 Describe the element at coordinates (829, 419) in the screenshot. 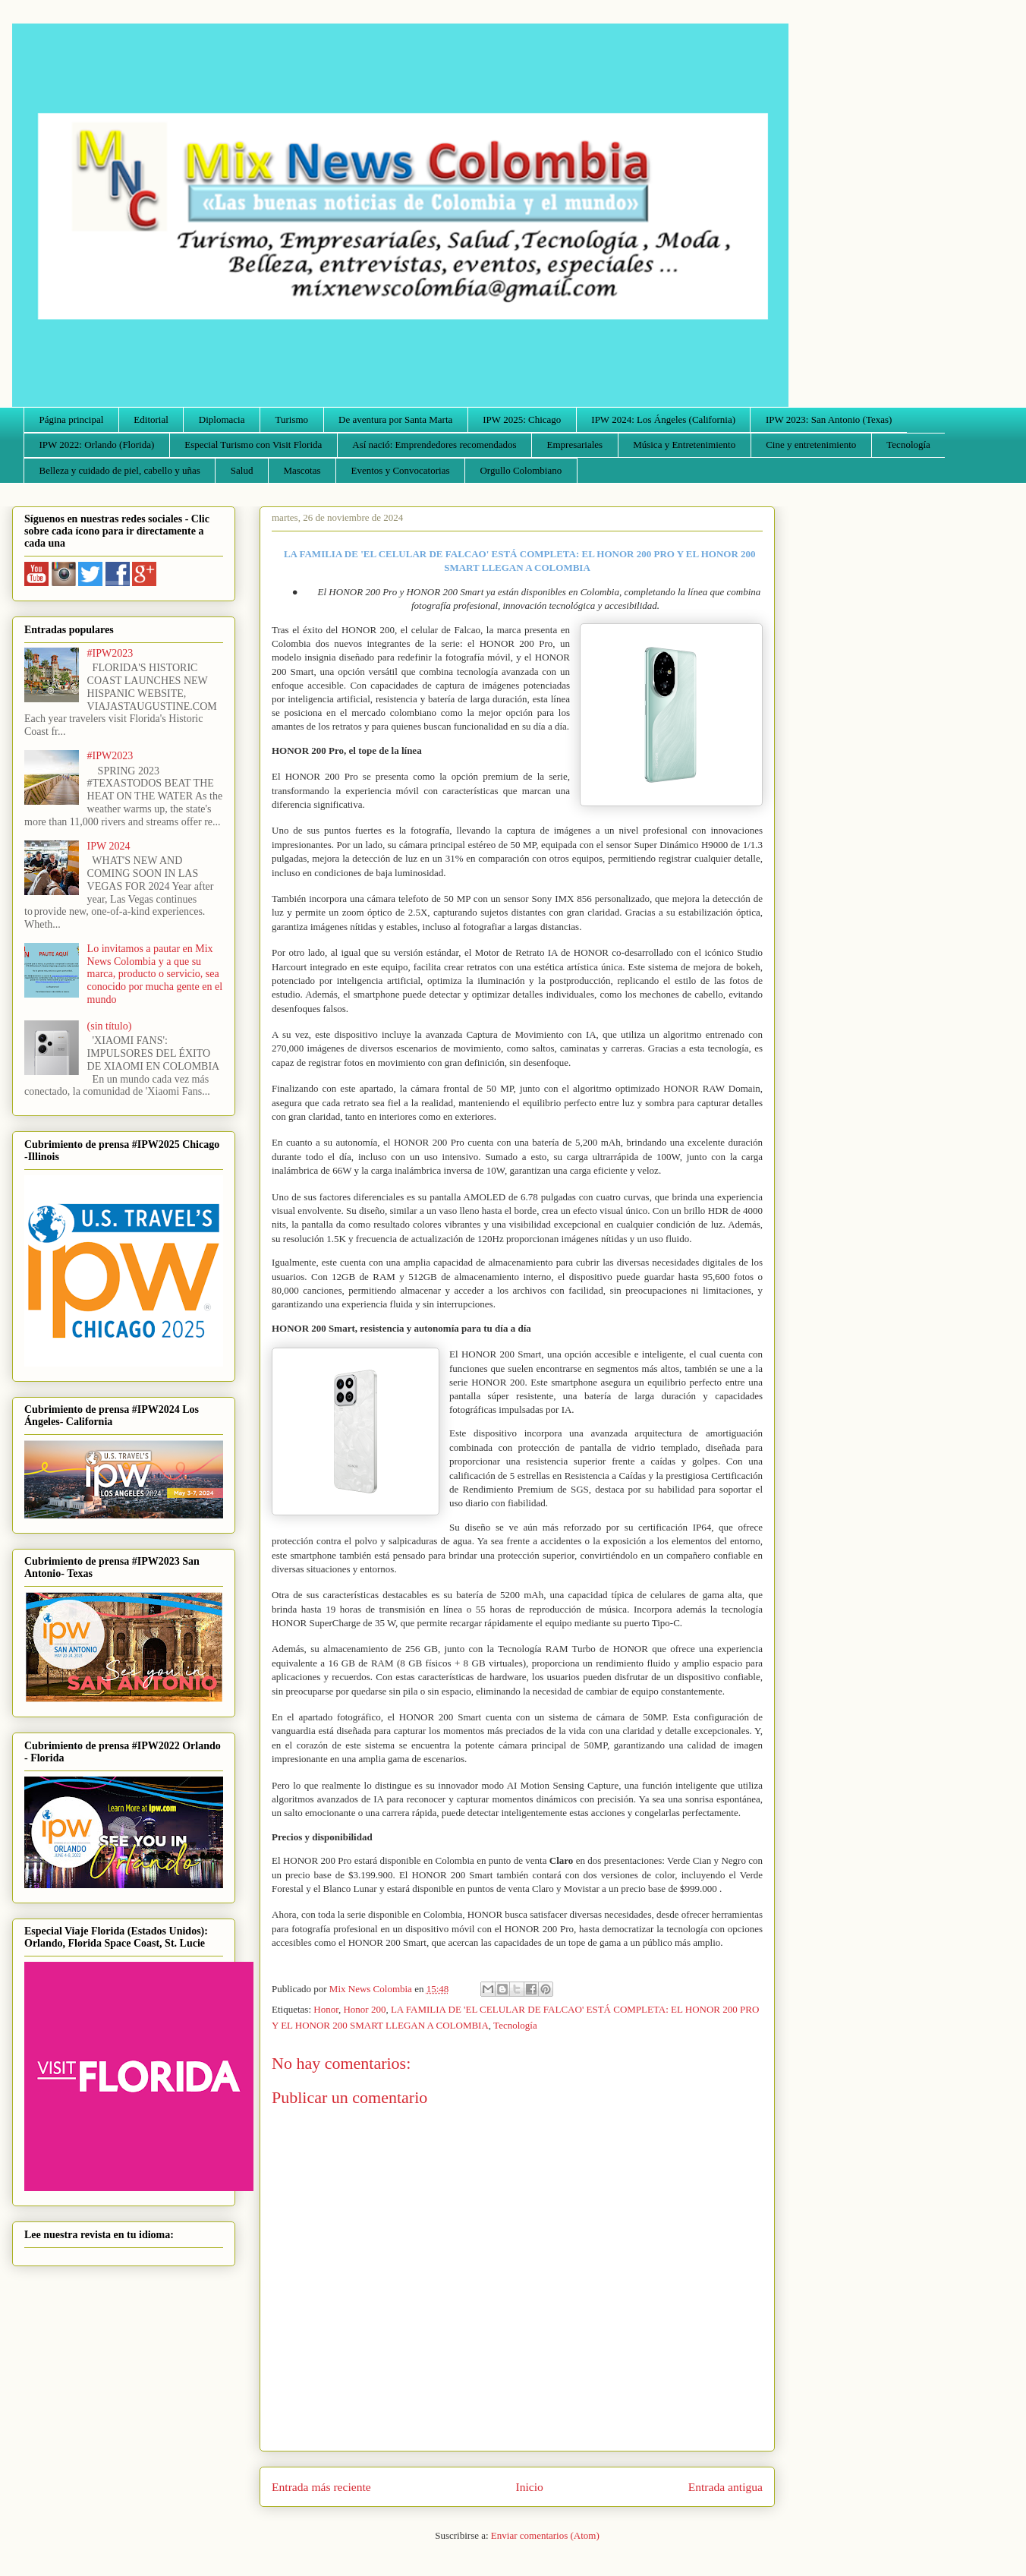

I see `IPW 2023: San Antonio (Texas)` at that location.